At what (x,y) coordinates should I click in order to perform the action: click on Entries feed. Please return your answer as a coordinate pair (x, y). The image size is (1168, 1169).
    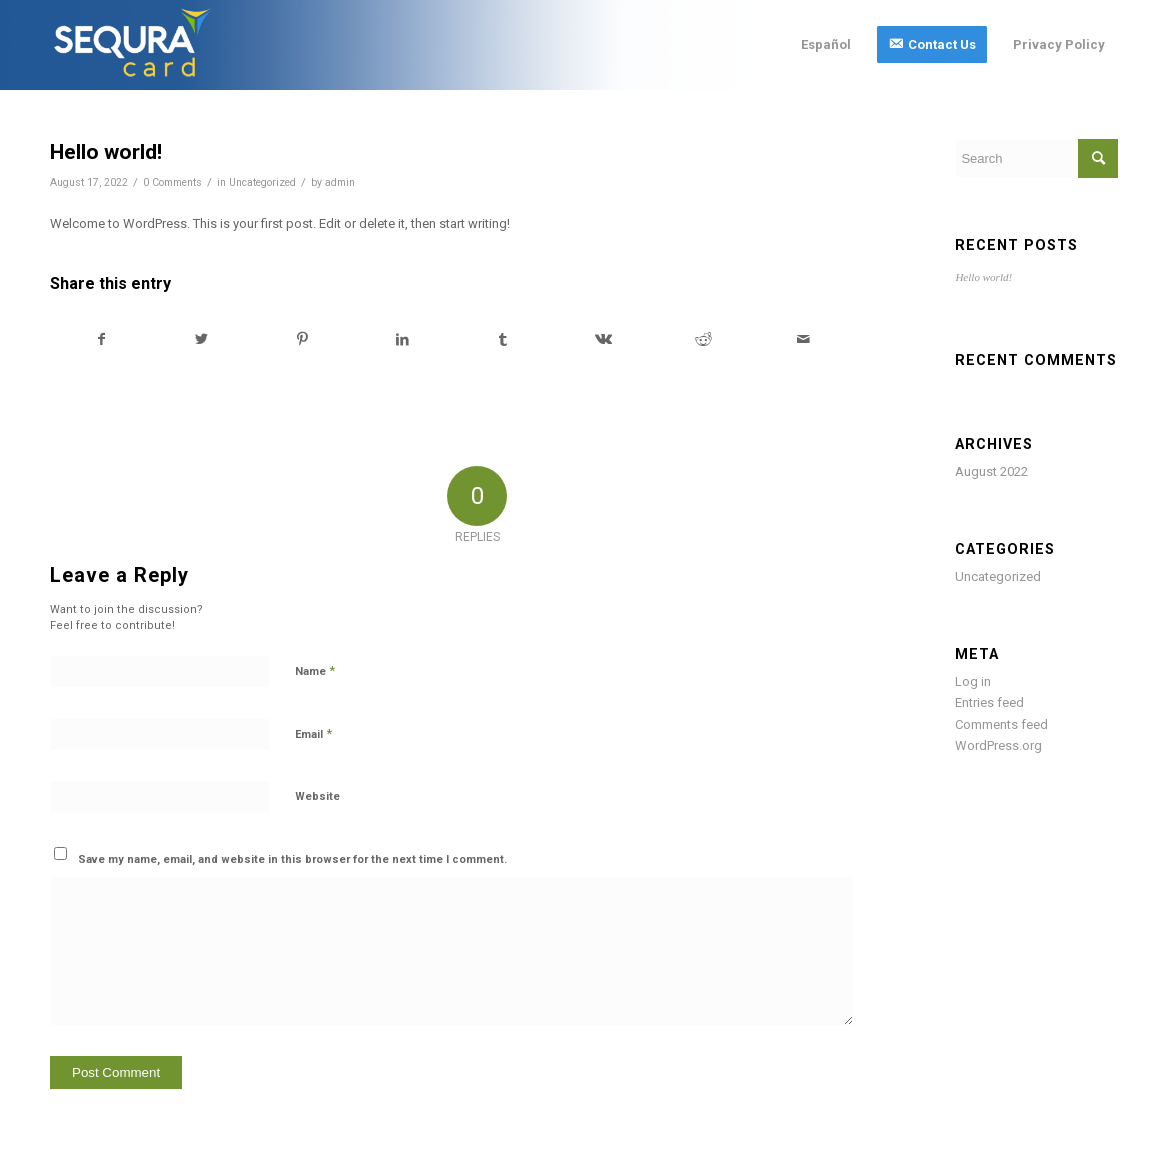
    Looking at the image, I should click on (989, 702).